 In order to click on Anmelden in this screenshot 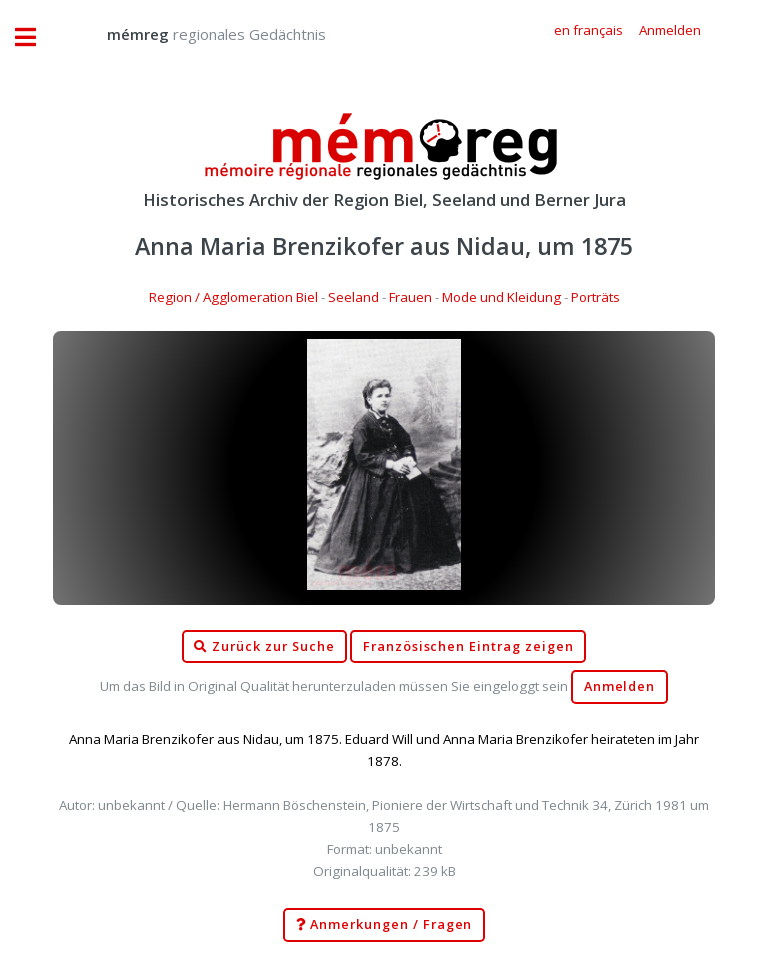, I will do `click(620, 686)`.